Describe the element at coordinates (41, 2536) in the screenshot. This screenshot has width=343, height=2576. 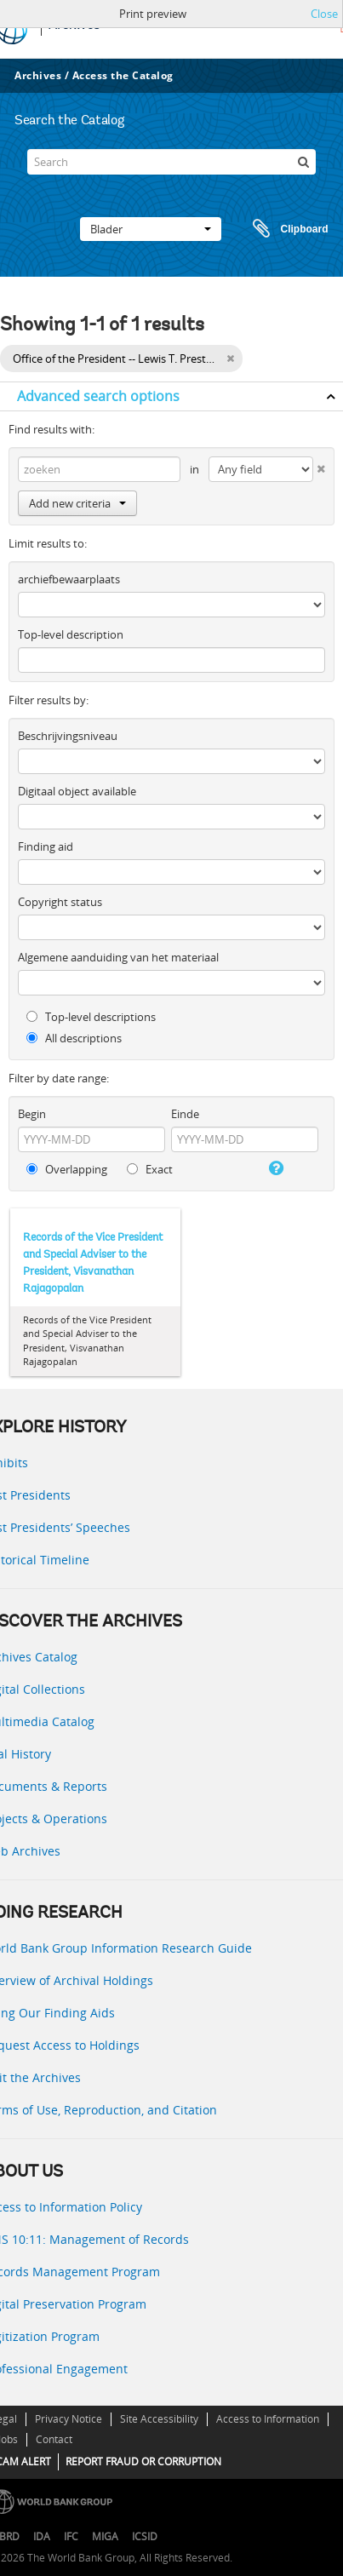
I see `IDA` at that location.